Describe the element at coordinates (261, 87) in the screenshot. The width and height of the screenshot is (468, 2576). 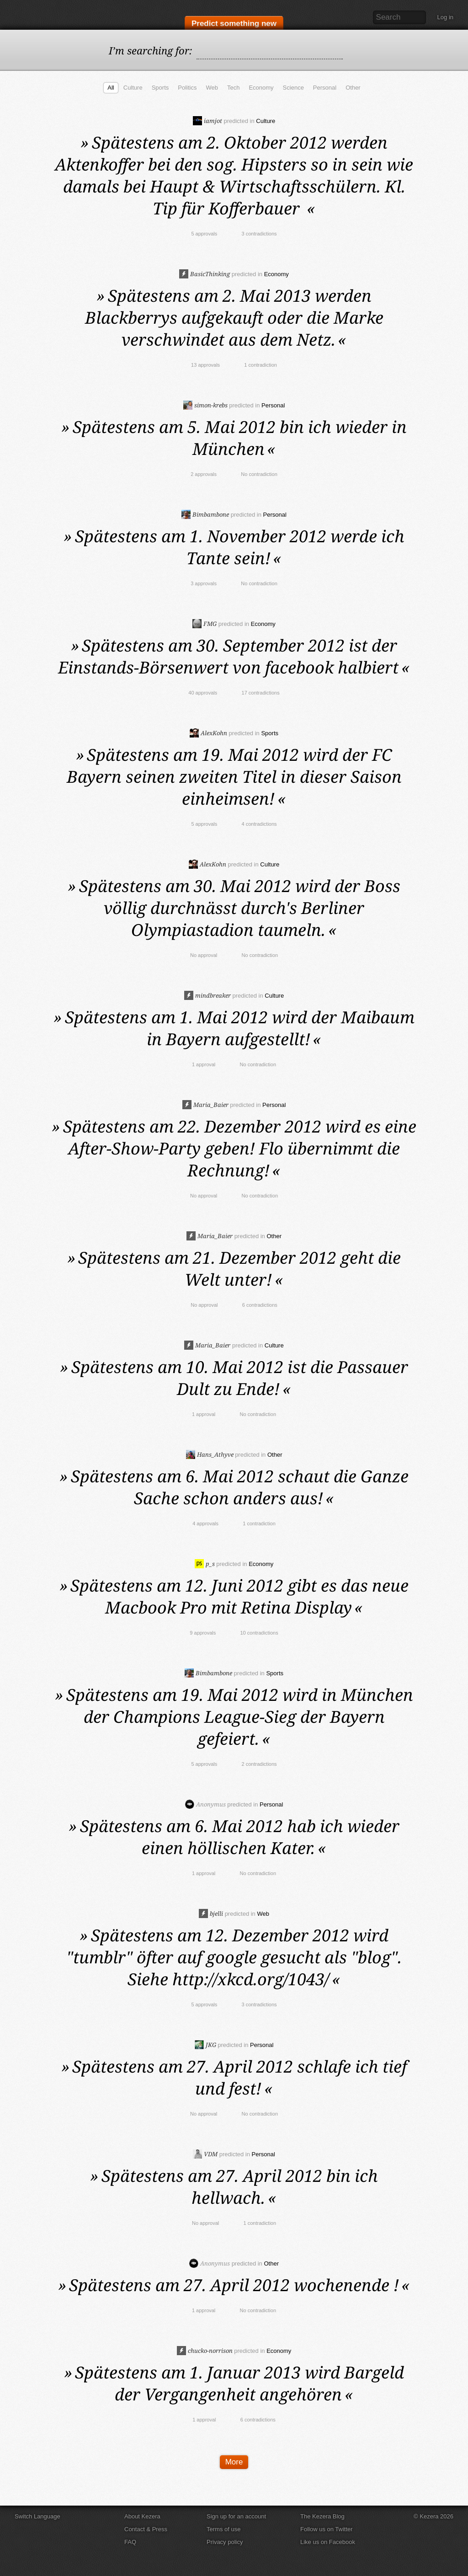
I see `Economy` at that location.